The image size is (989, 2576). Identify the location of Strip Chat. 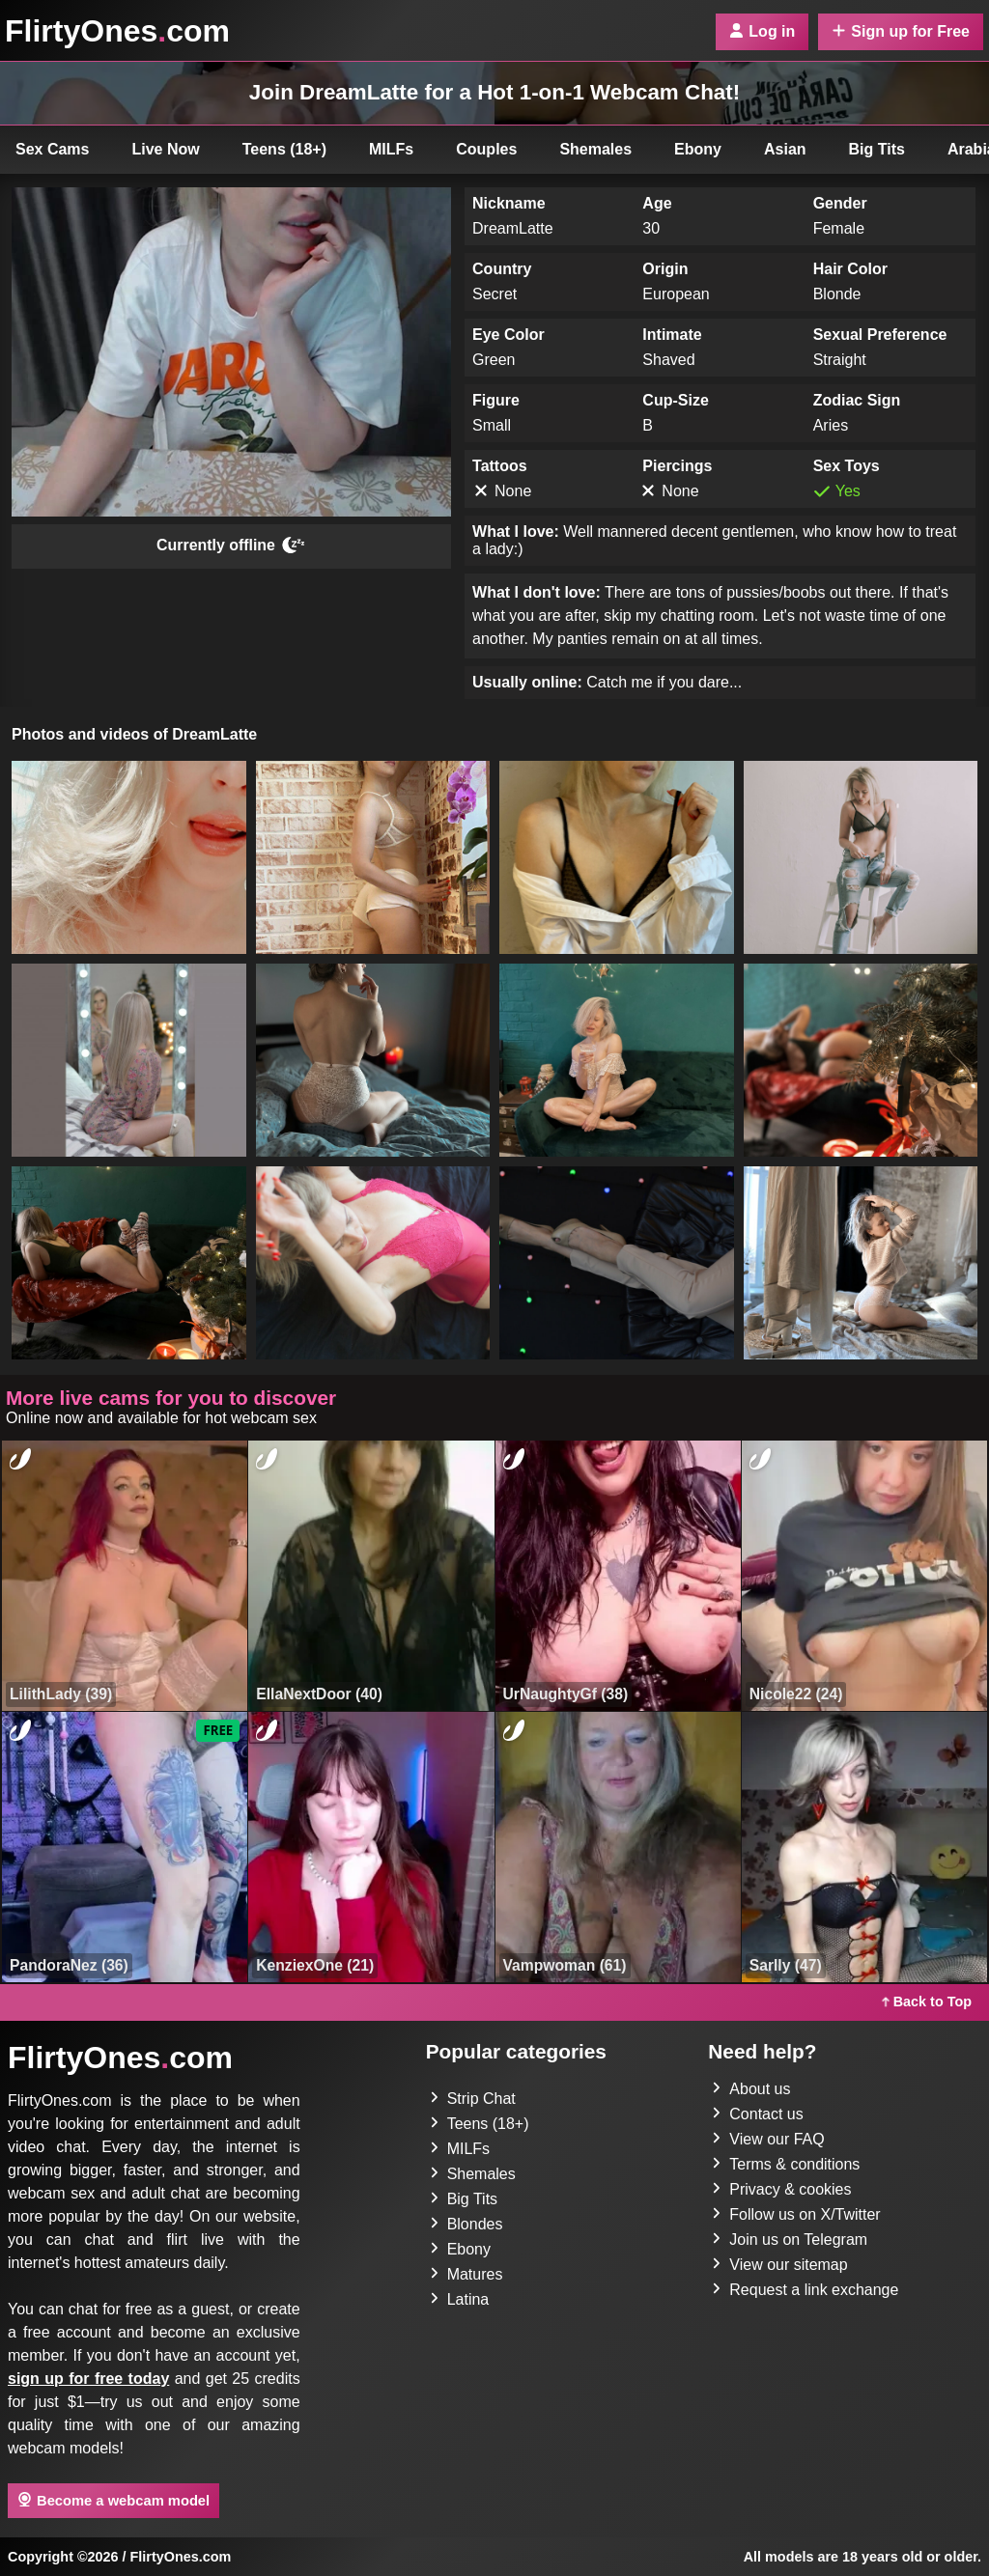
(473, 2098).